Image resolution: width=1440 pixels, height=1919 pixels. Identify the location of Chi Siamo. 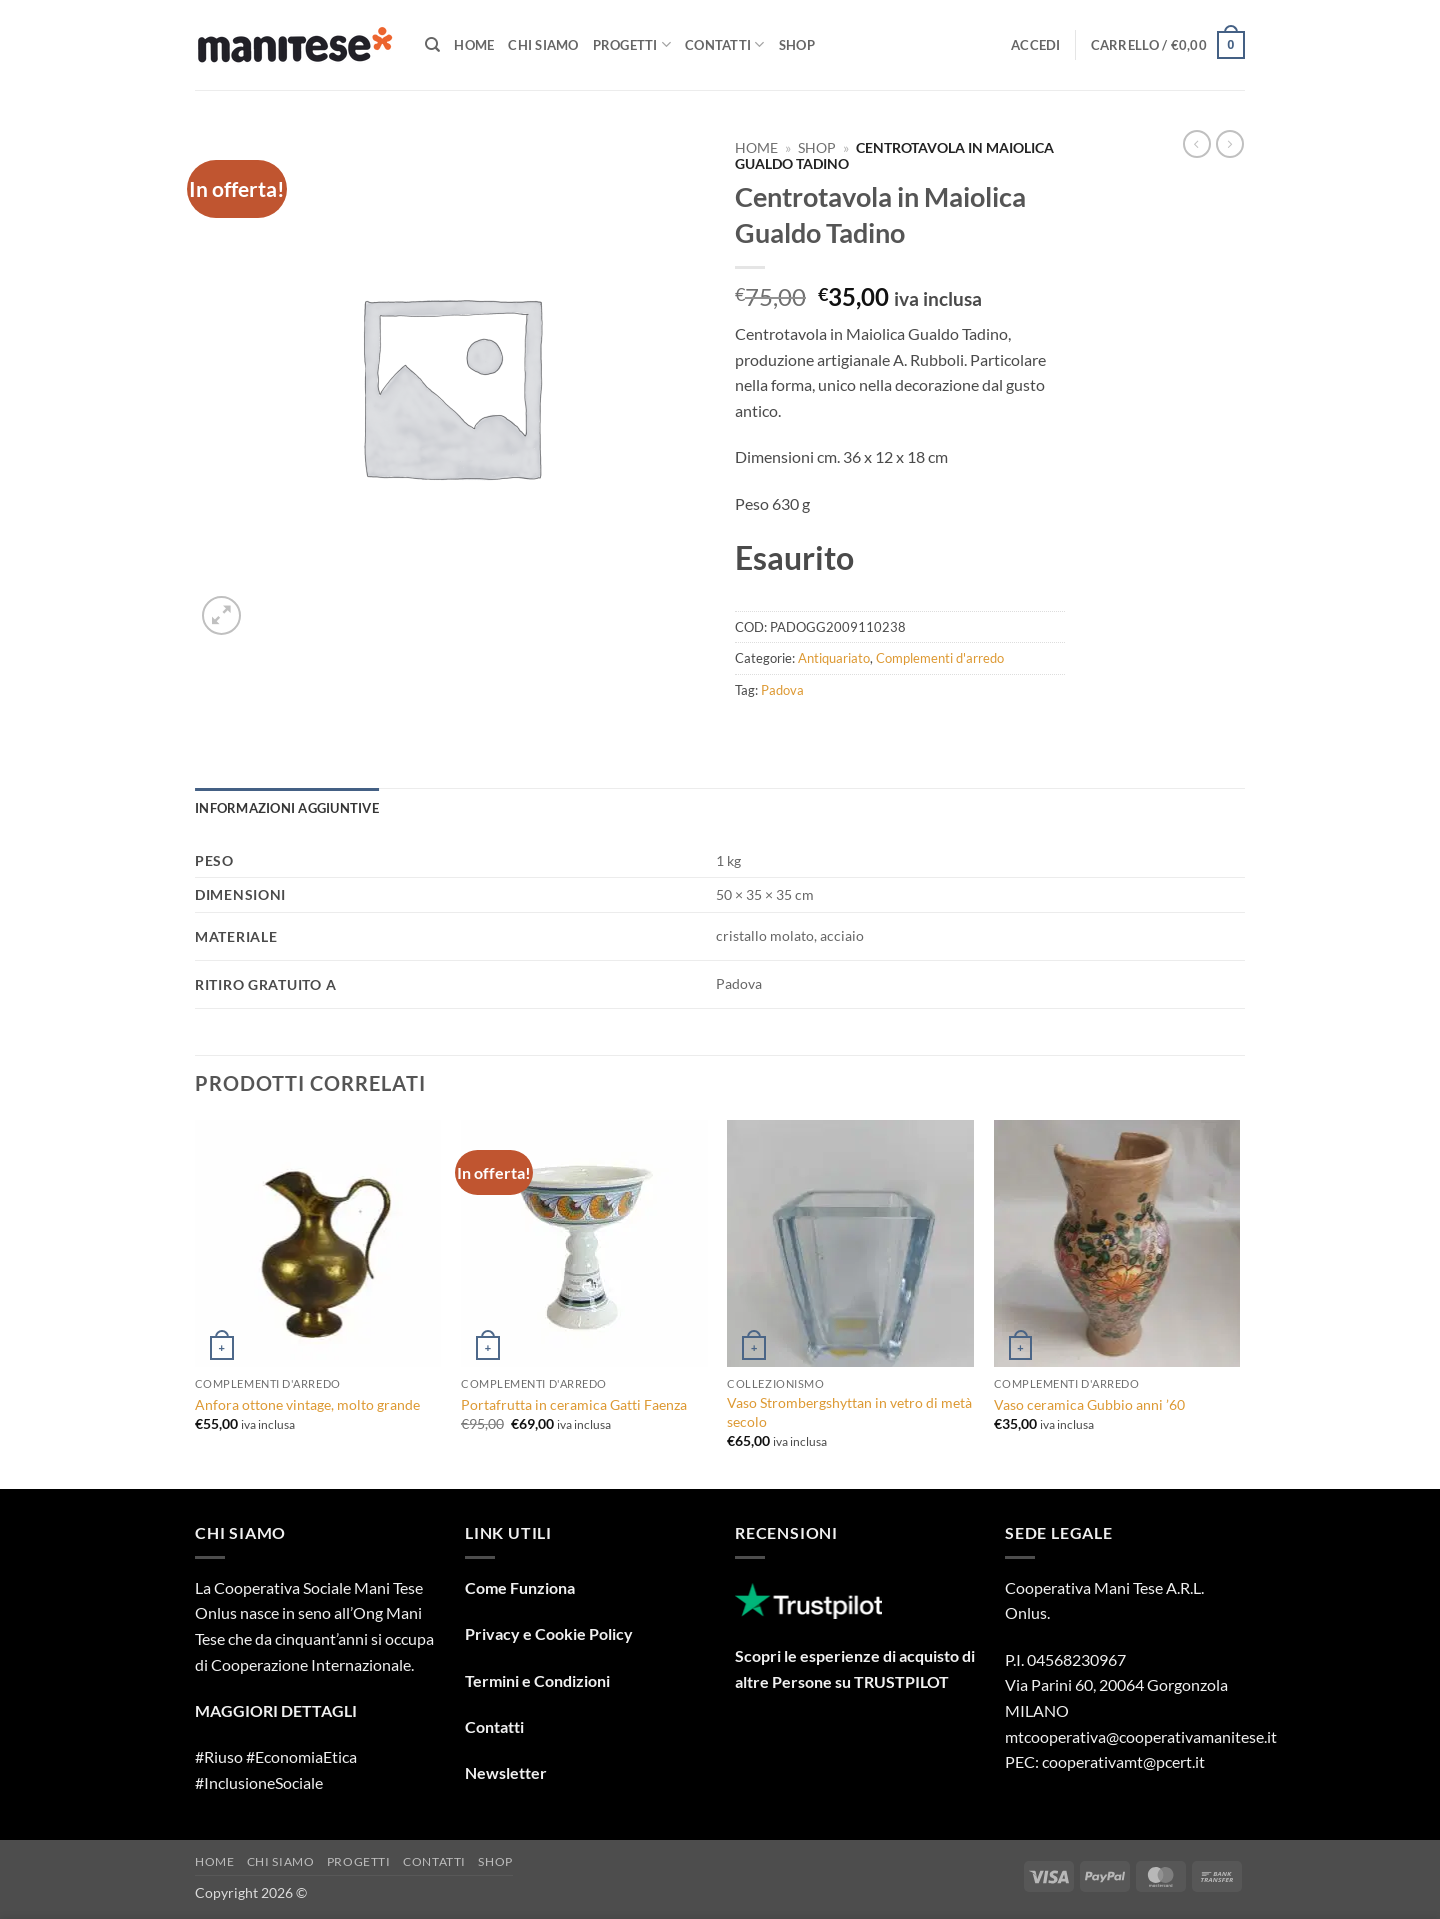
(543, 45).